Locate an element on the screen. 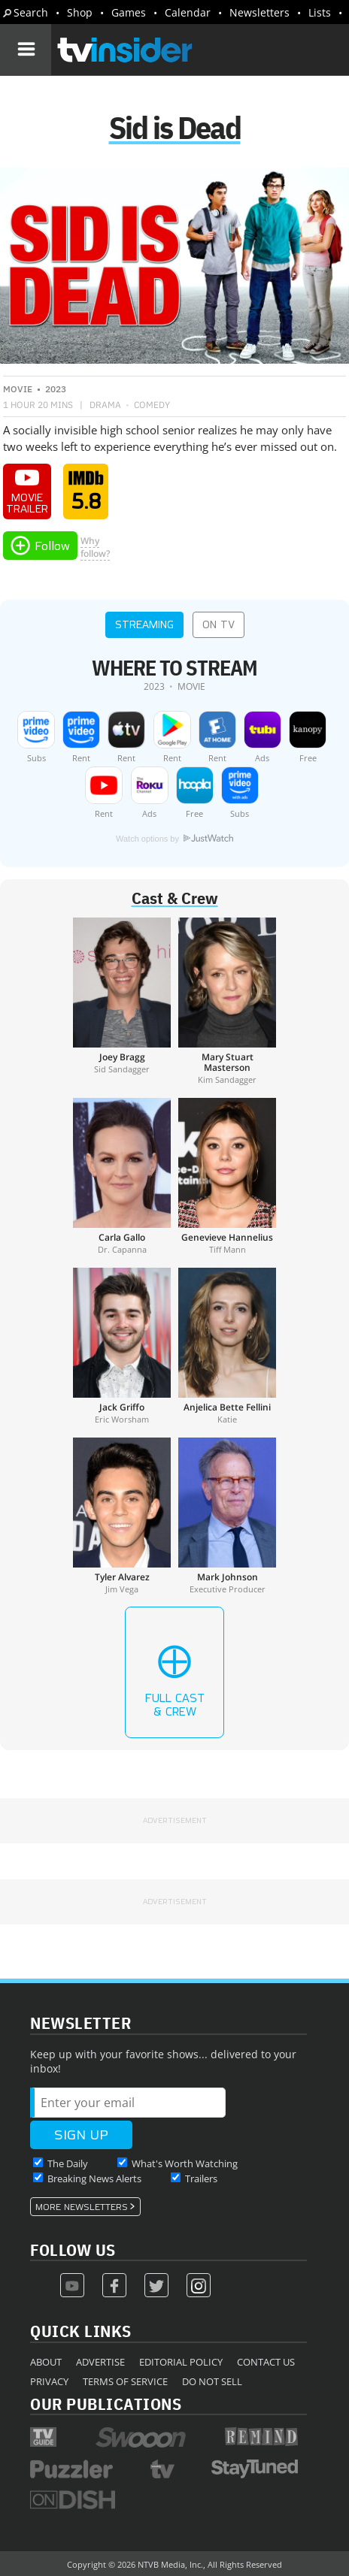  Do Not Sell is located at coordinates (212, 2381).